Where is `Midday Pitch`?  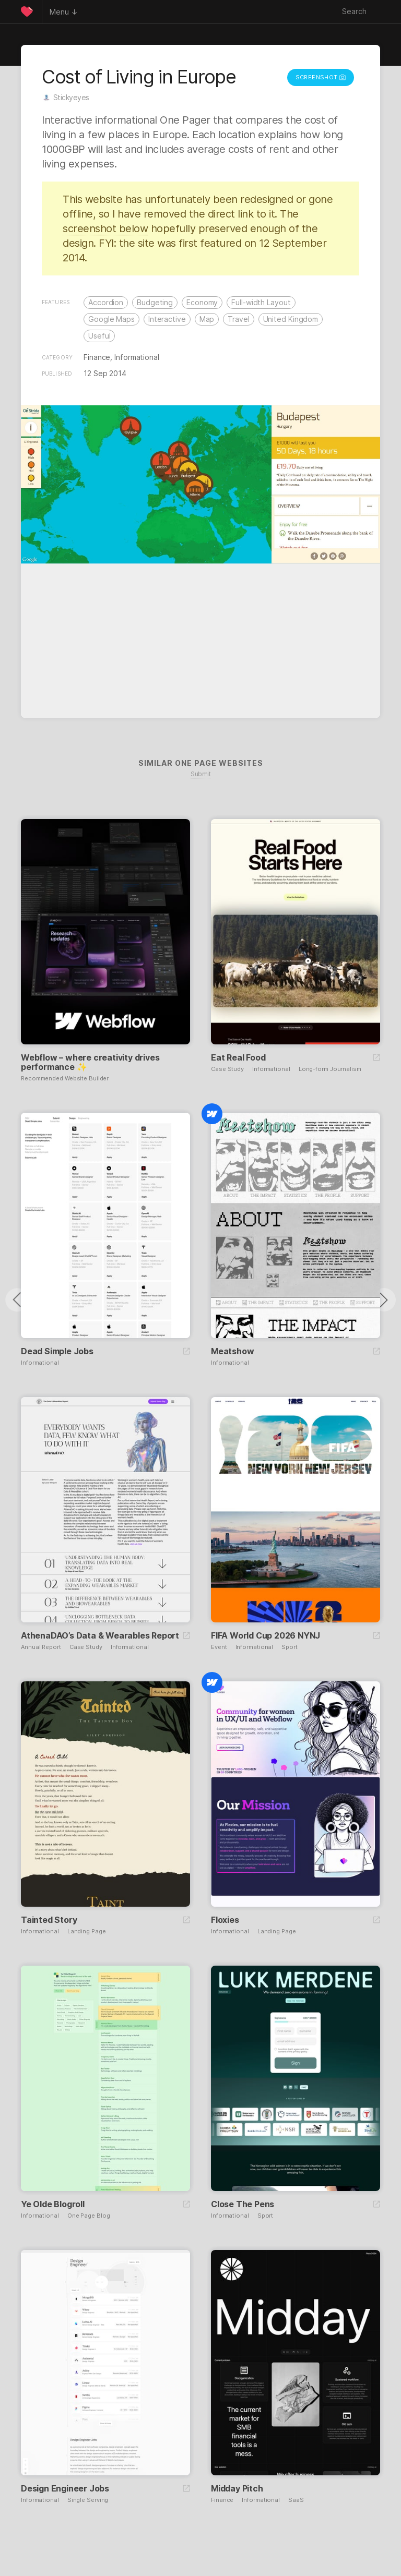
Midday Pitch is located at coordinates (237, 2488).